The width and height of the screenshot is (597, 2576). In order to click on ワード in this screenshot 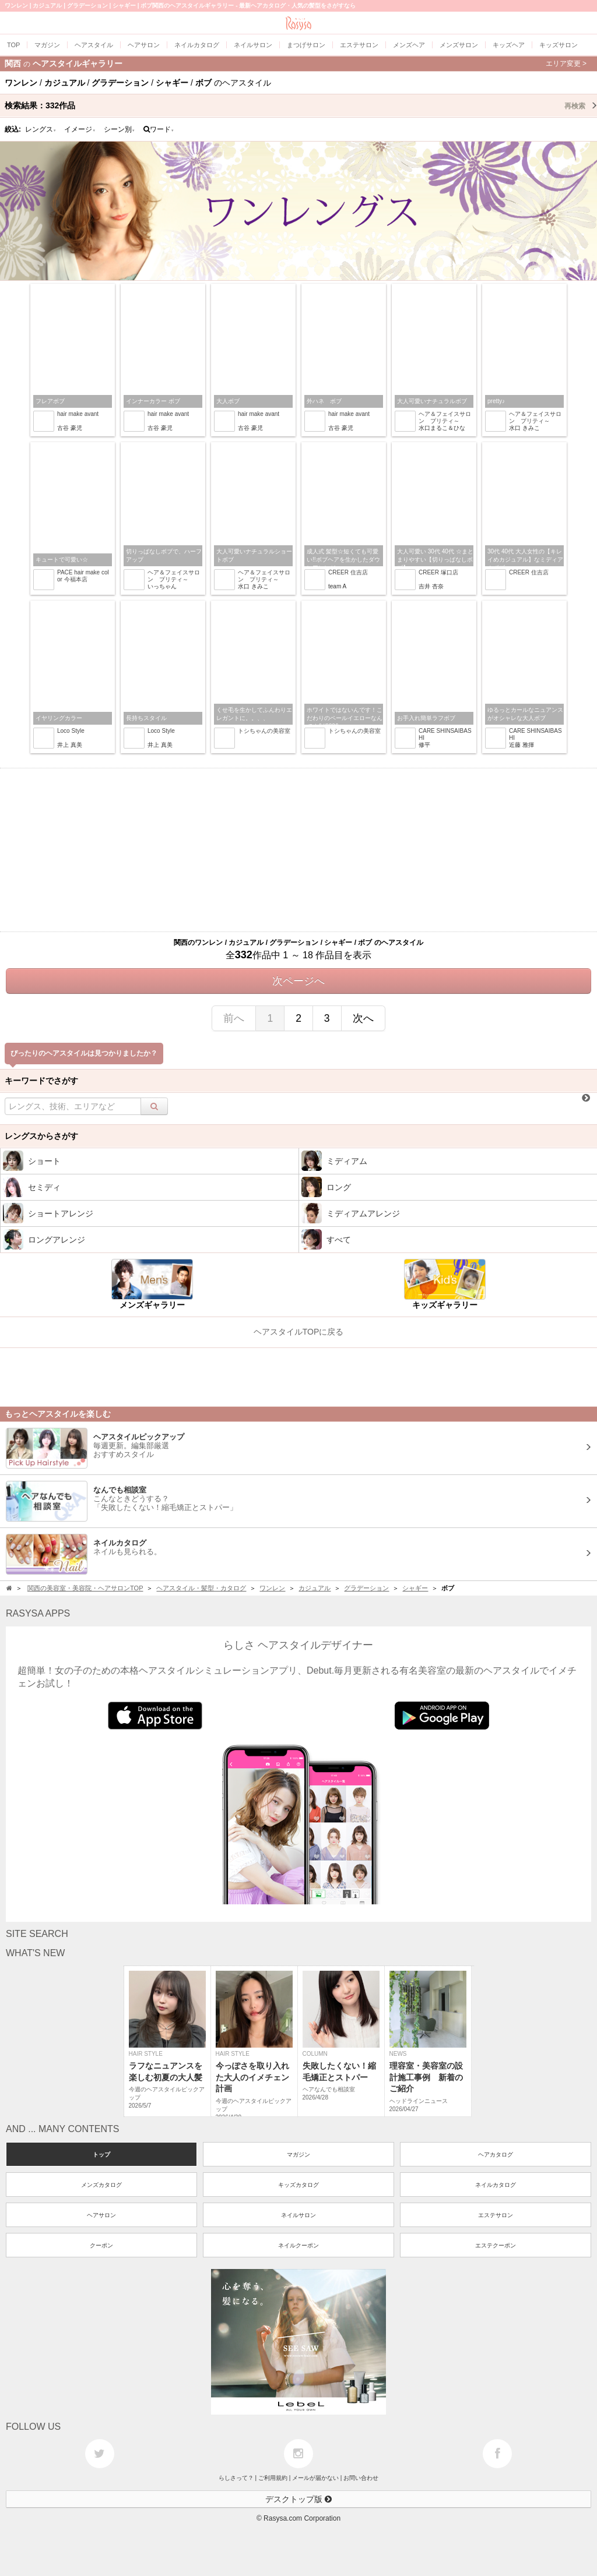, I will do `click(158, 129)`.